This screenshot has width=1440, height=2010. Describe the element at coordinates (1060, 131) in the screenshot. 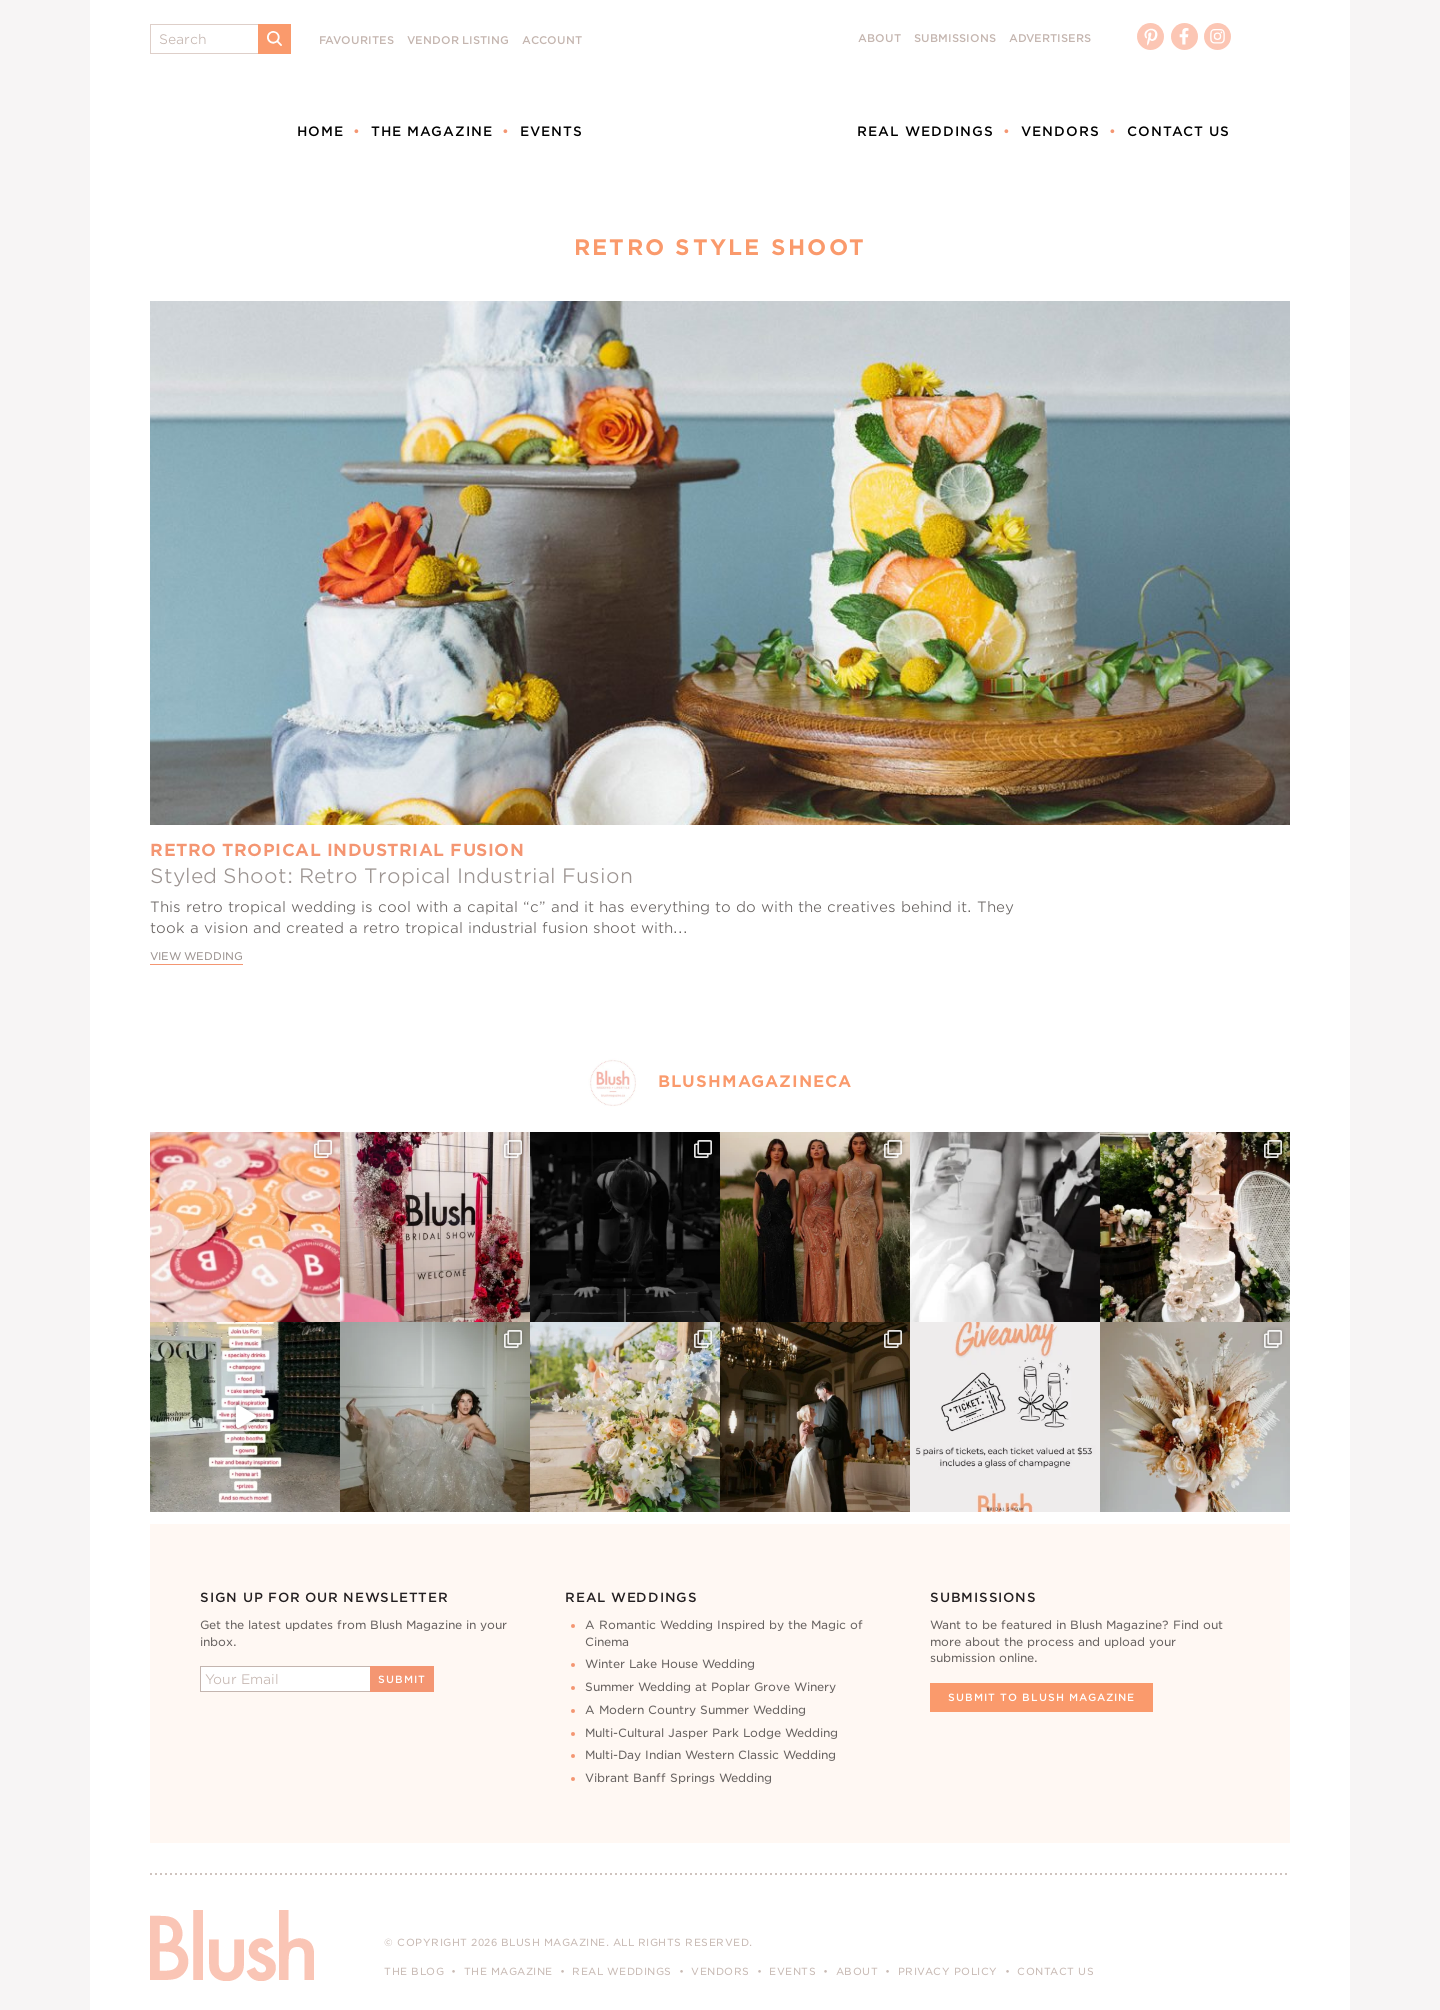

I see `Vendors` at that location.